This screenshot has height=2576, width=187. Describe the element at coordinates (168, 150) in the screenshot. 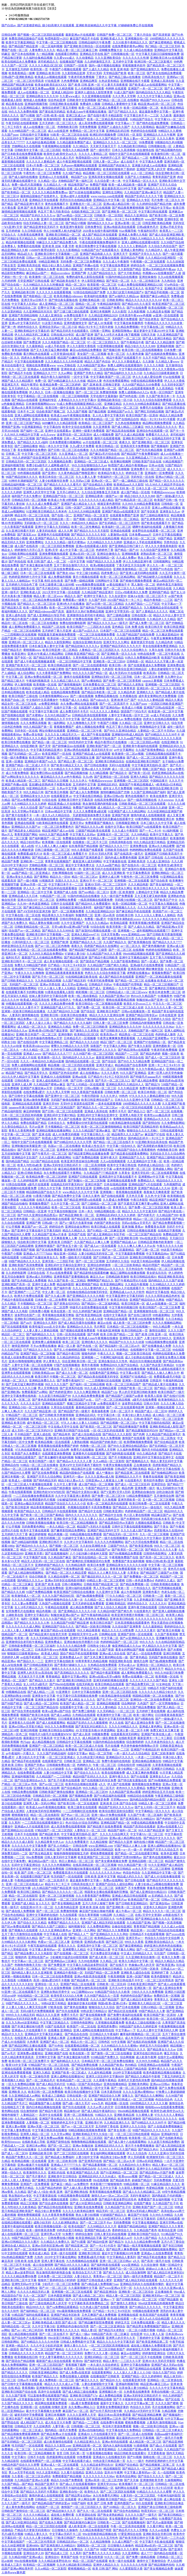

I see `国产精品视频色拍拍` at that location.